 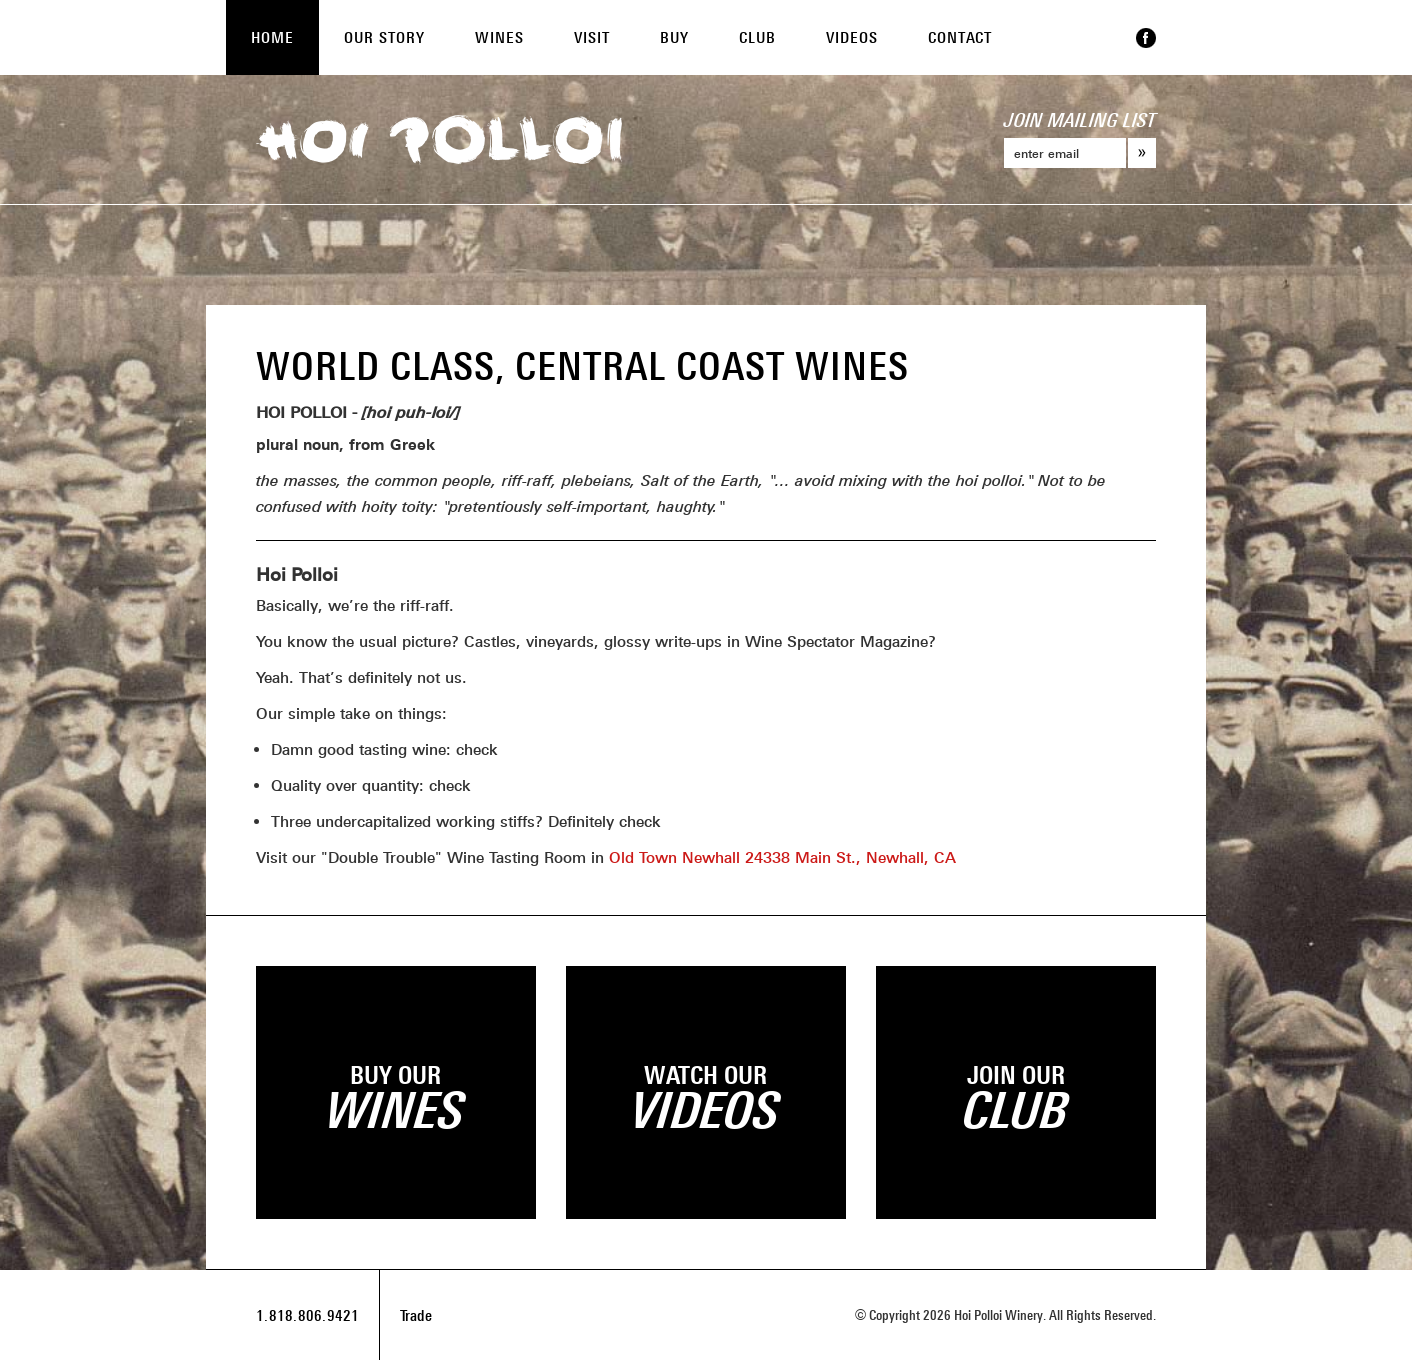 What do you see at coordinates (499, 37) in the screenshot?
I see `Wines` at bounding box center [499, 37].